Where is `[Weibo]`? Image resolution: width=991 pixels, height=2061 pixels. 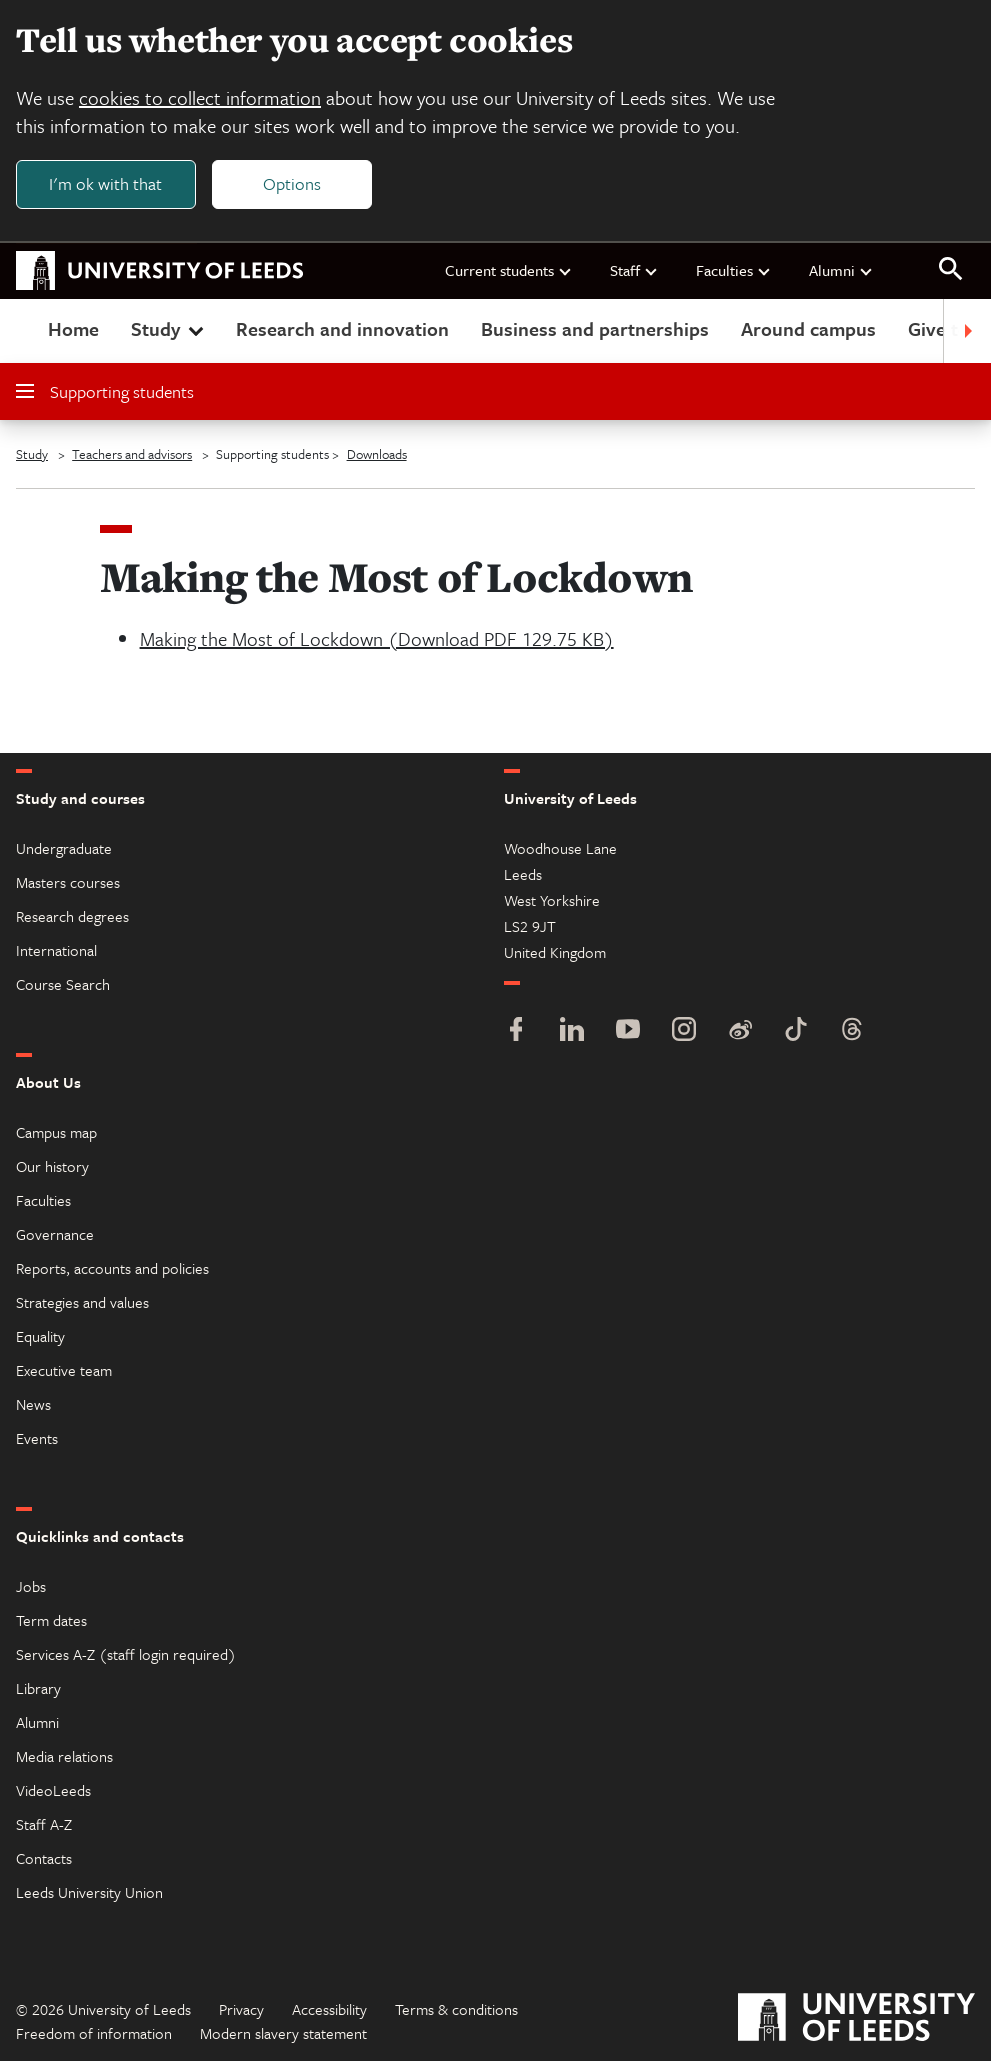 [Weibo] is located at coordinates (740, 1031).